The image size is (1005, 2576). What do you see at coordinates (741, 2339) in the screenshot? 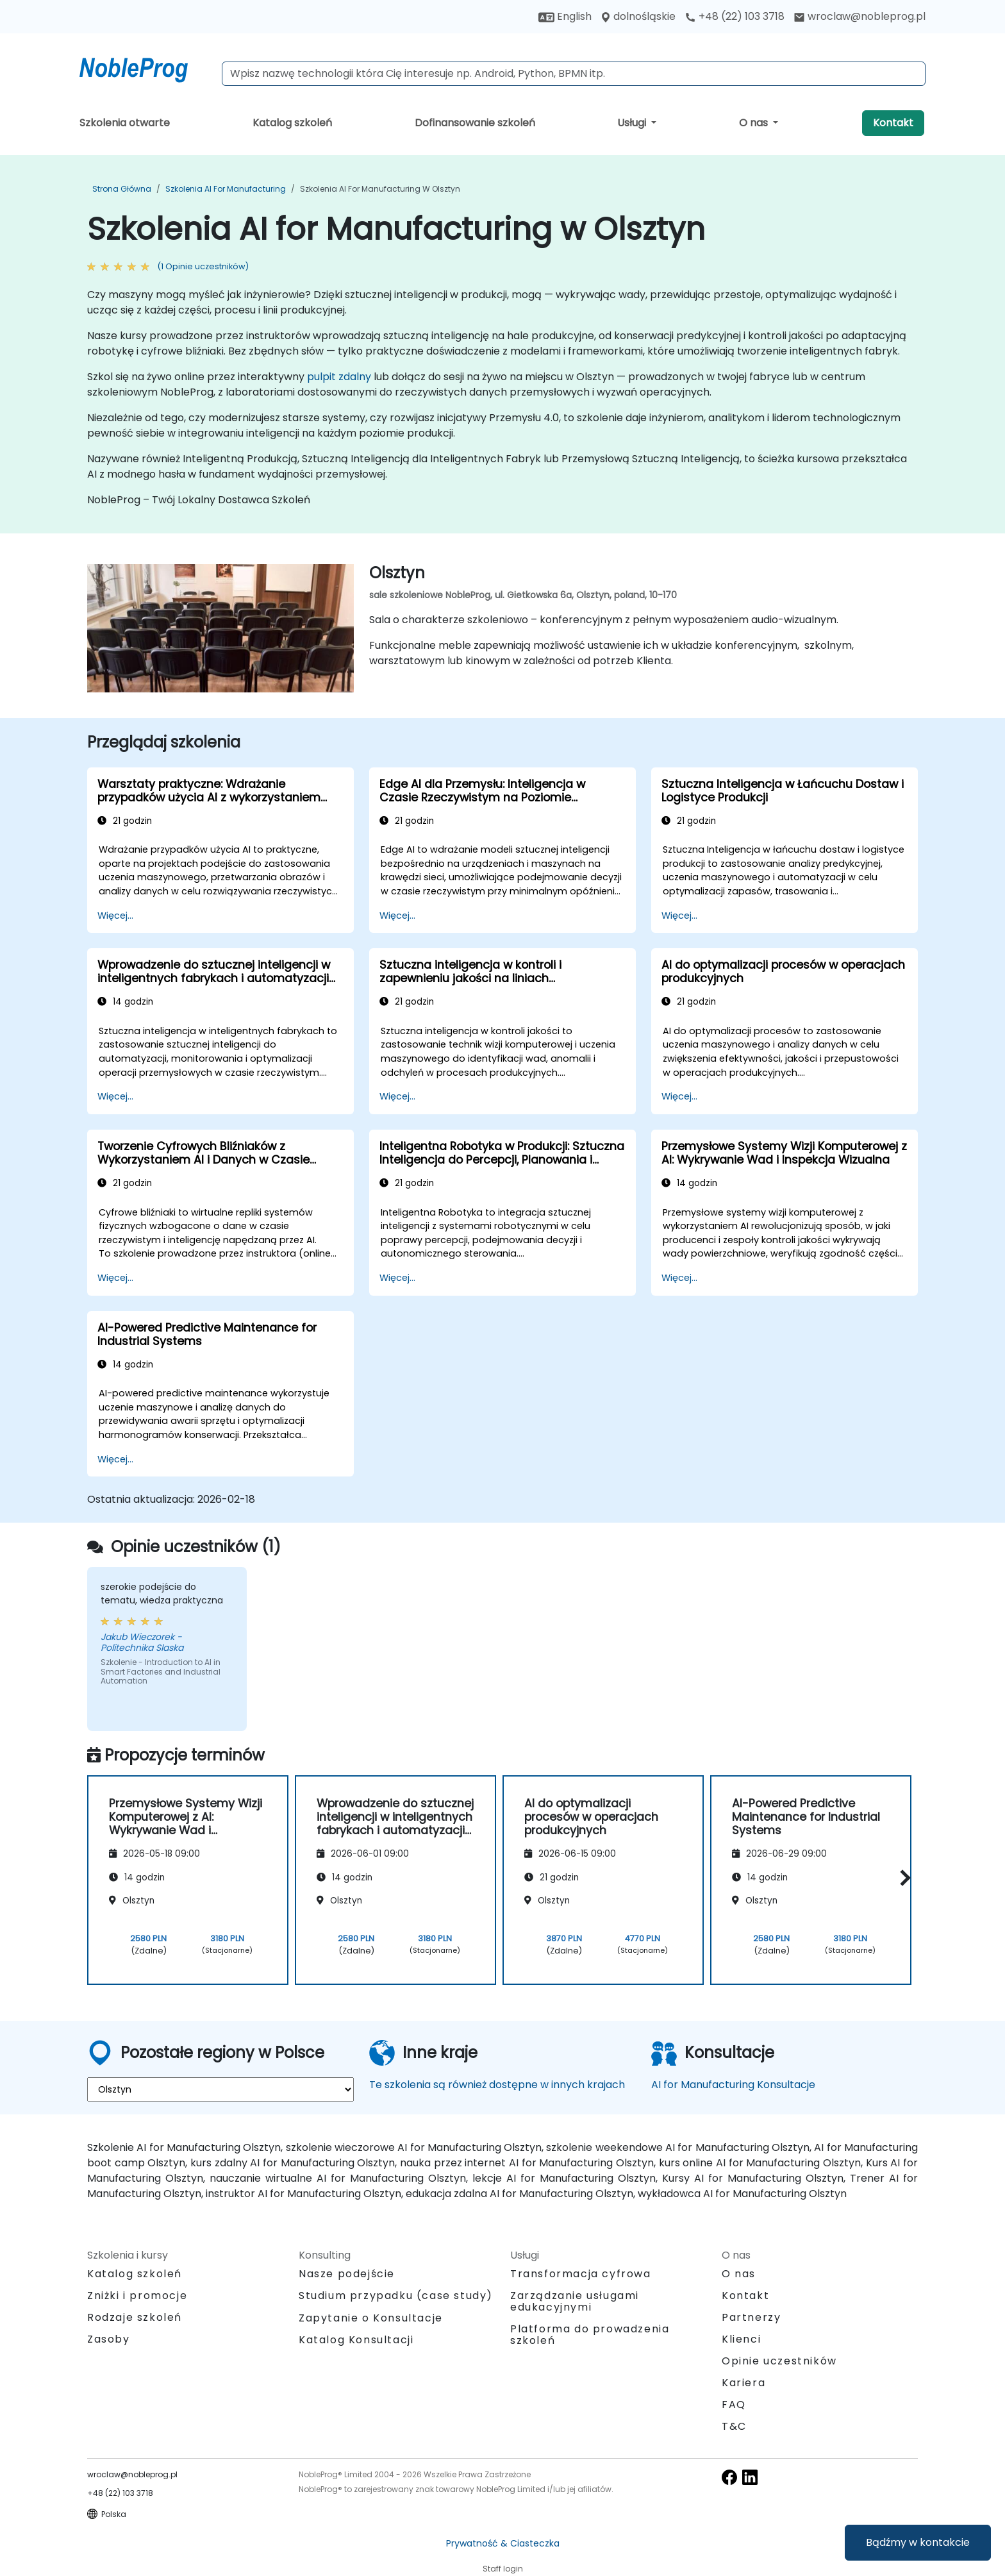
I see `Klienci` at bounding box center [741, 2339].